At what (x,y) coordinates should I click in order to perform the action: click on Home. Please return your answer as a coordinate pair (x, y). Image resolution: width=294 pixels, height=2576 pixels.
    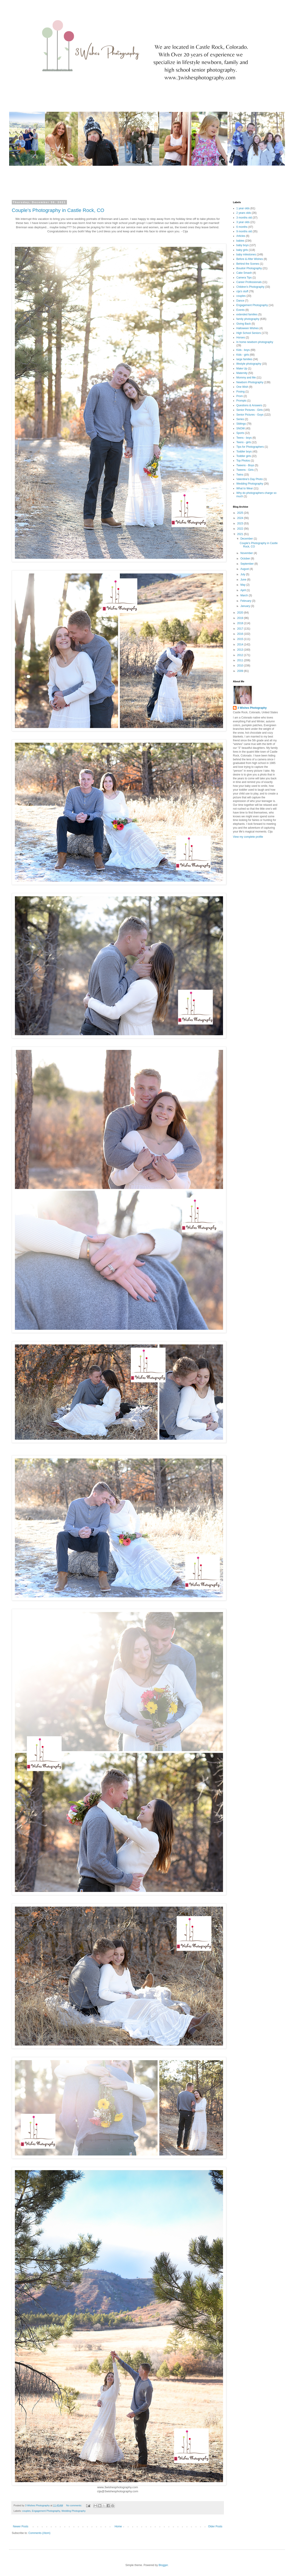
    Looking at the image, I should click on (118, 2526).